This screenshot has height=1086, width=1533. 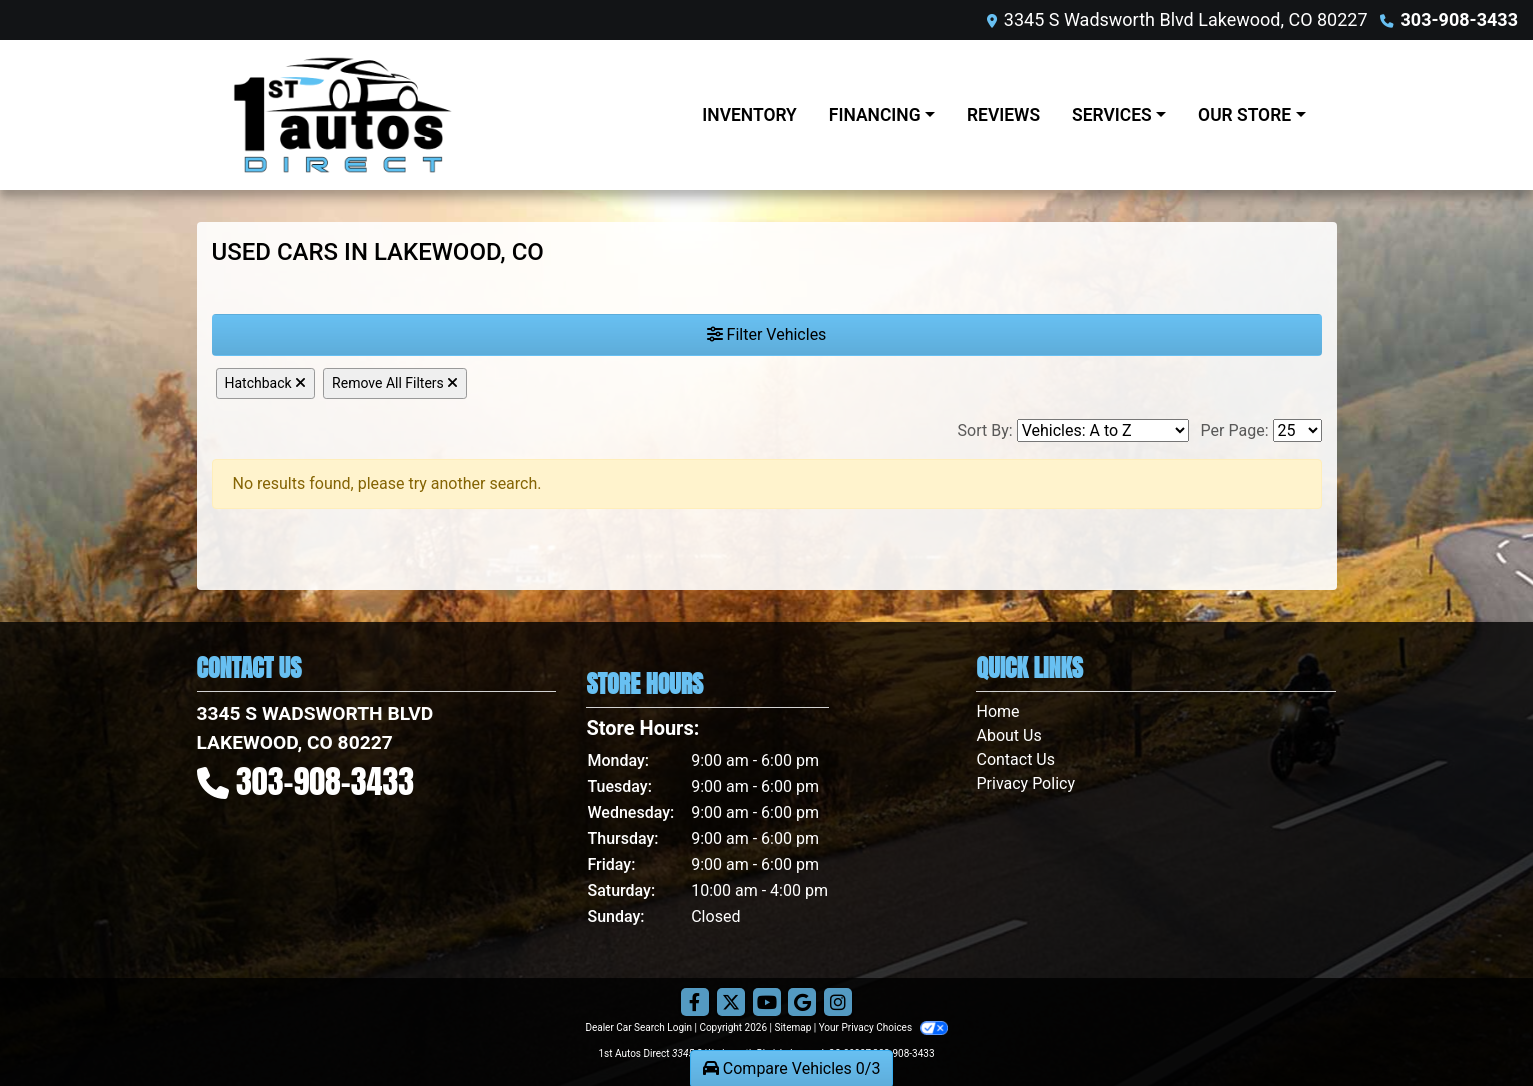 What do you see at coordinates (1103, 430) in the screenshot?
I see `[Sort By]` at bounding box center [1103, 430].